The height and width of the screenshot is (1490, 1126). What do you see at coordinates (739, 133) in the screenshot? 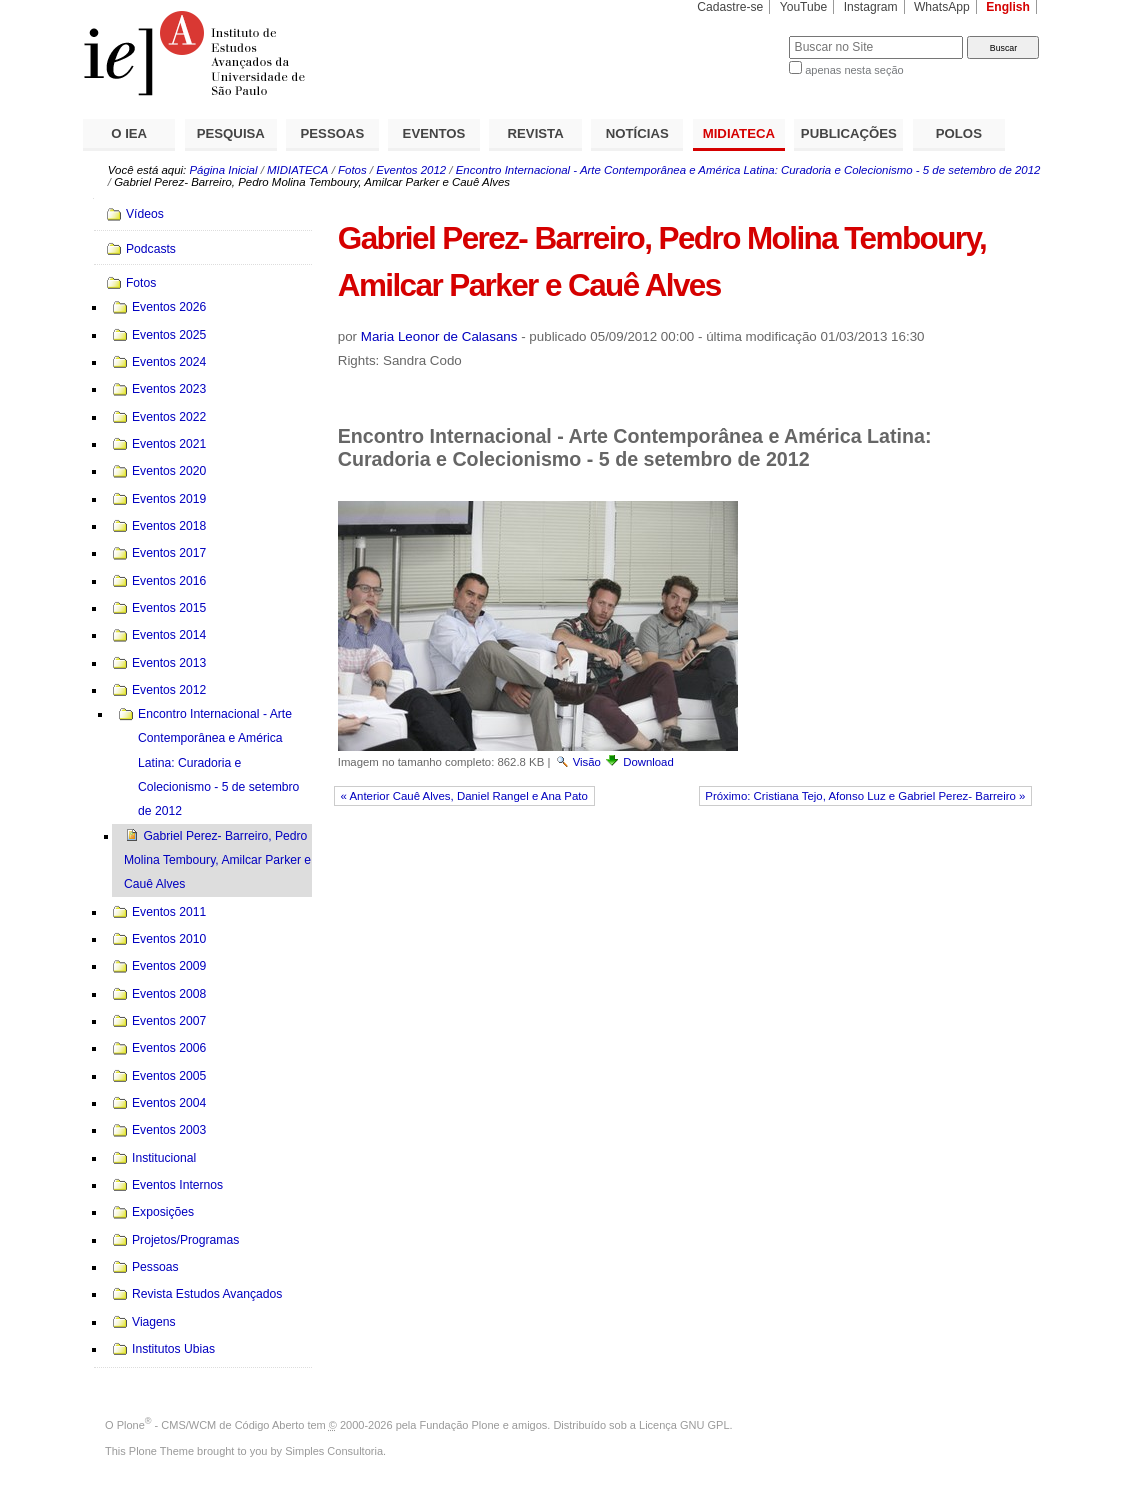
I see `MIDIATECA` at bounding box center [739, 133].